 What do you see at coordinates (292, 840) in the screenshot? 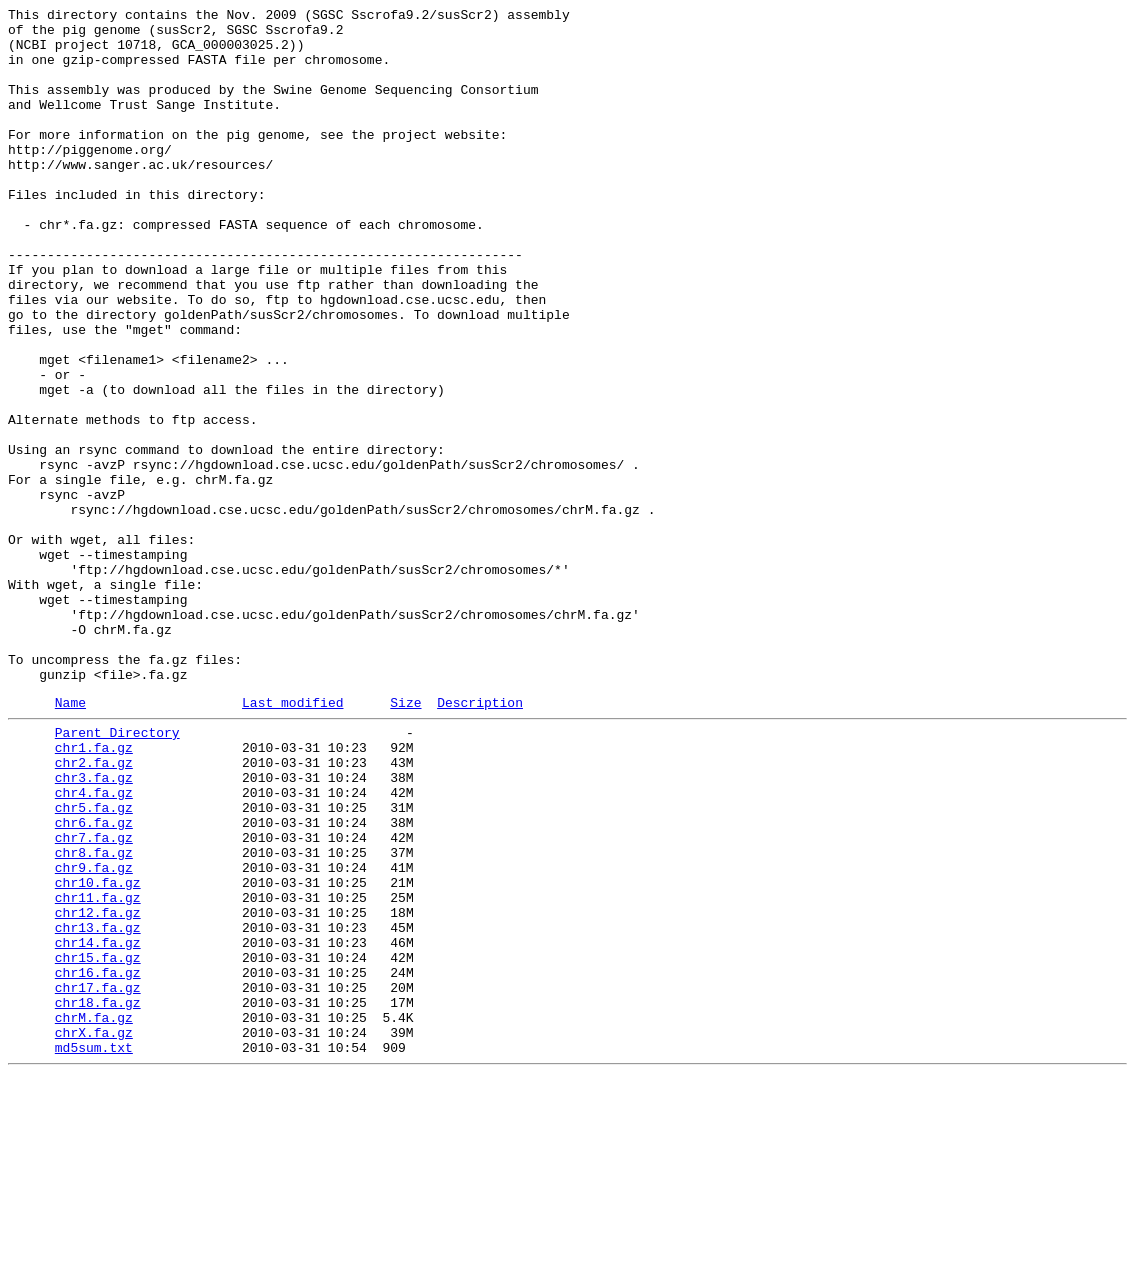
I see `Last modified` at bounding box center [292, 840].